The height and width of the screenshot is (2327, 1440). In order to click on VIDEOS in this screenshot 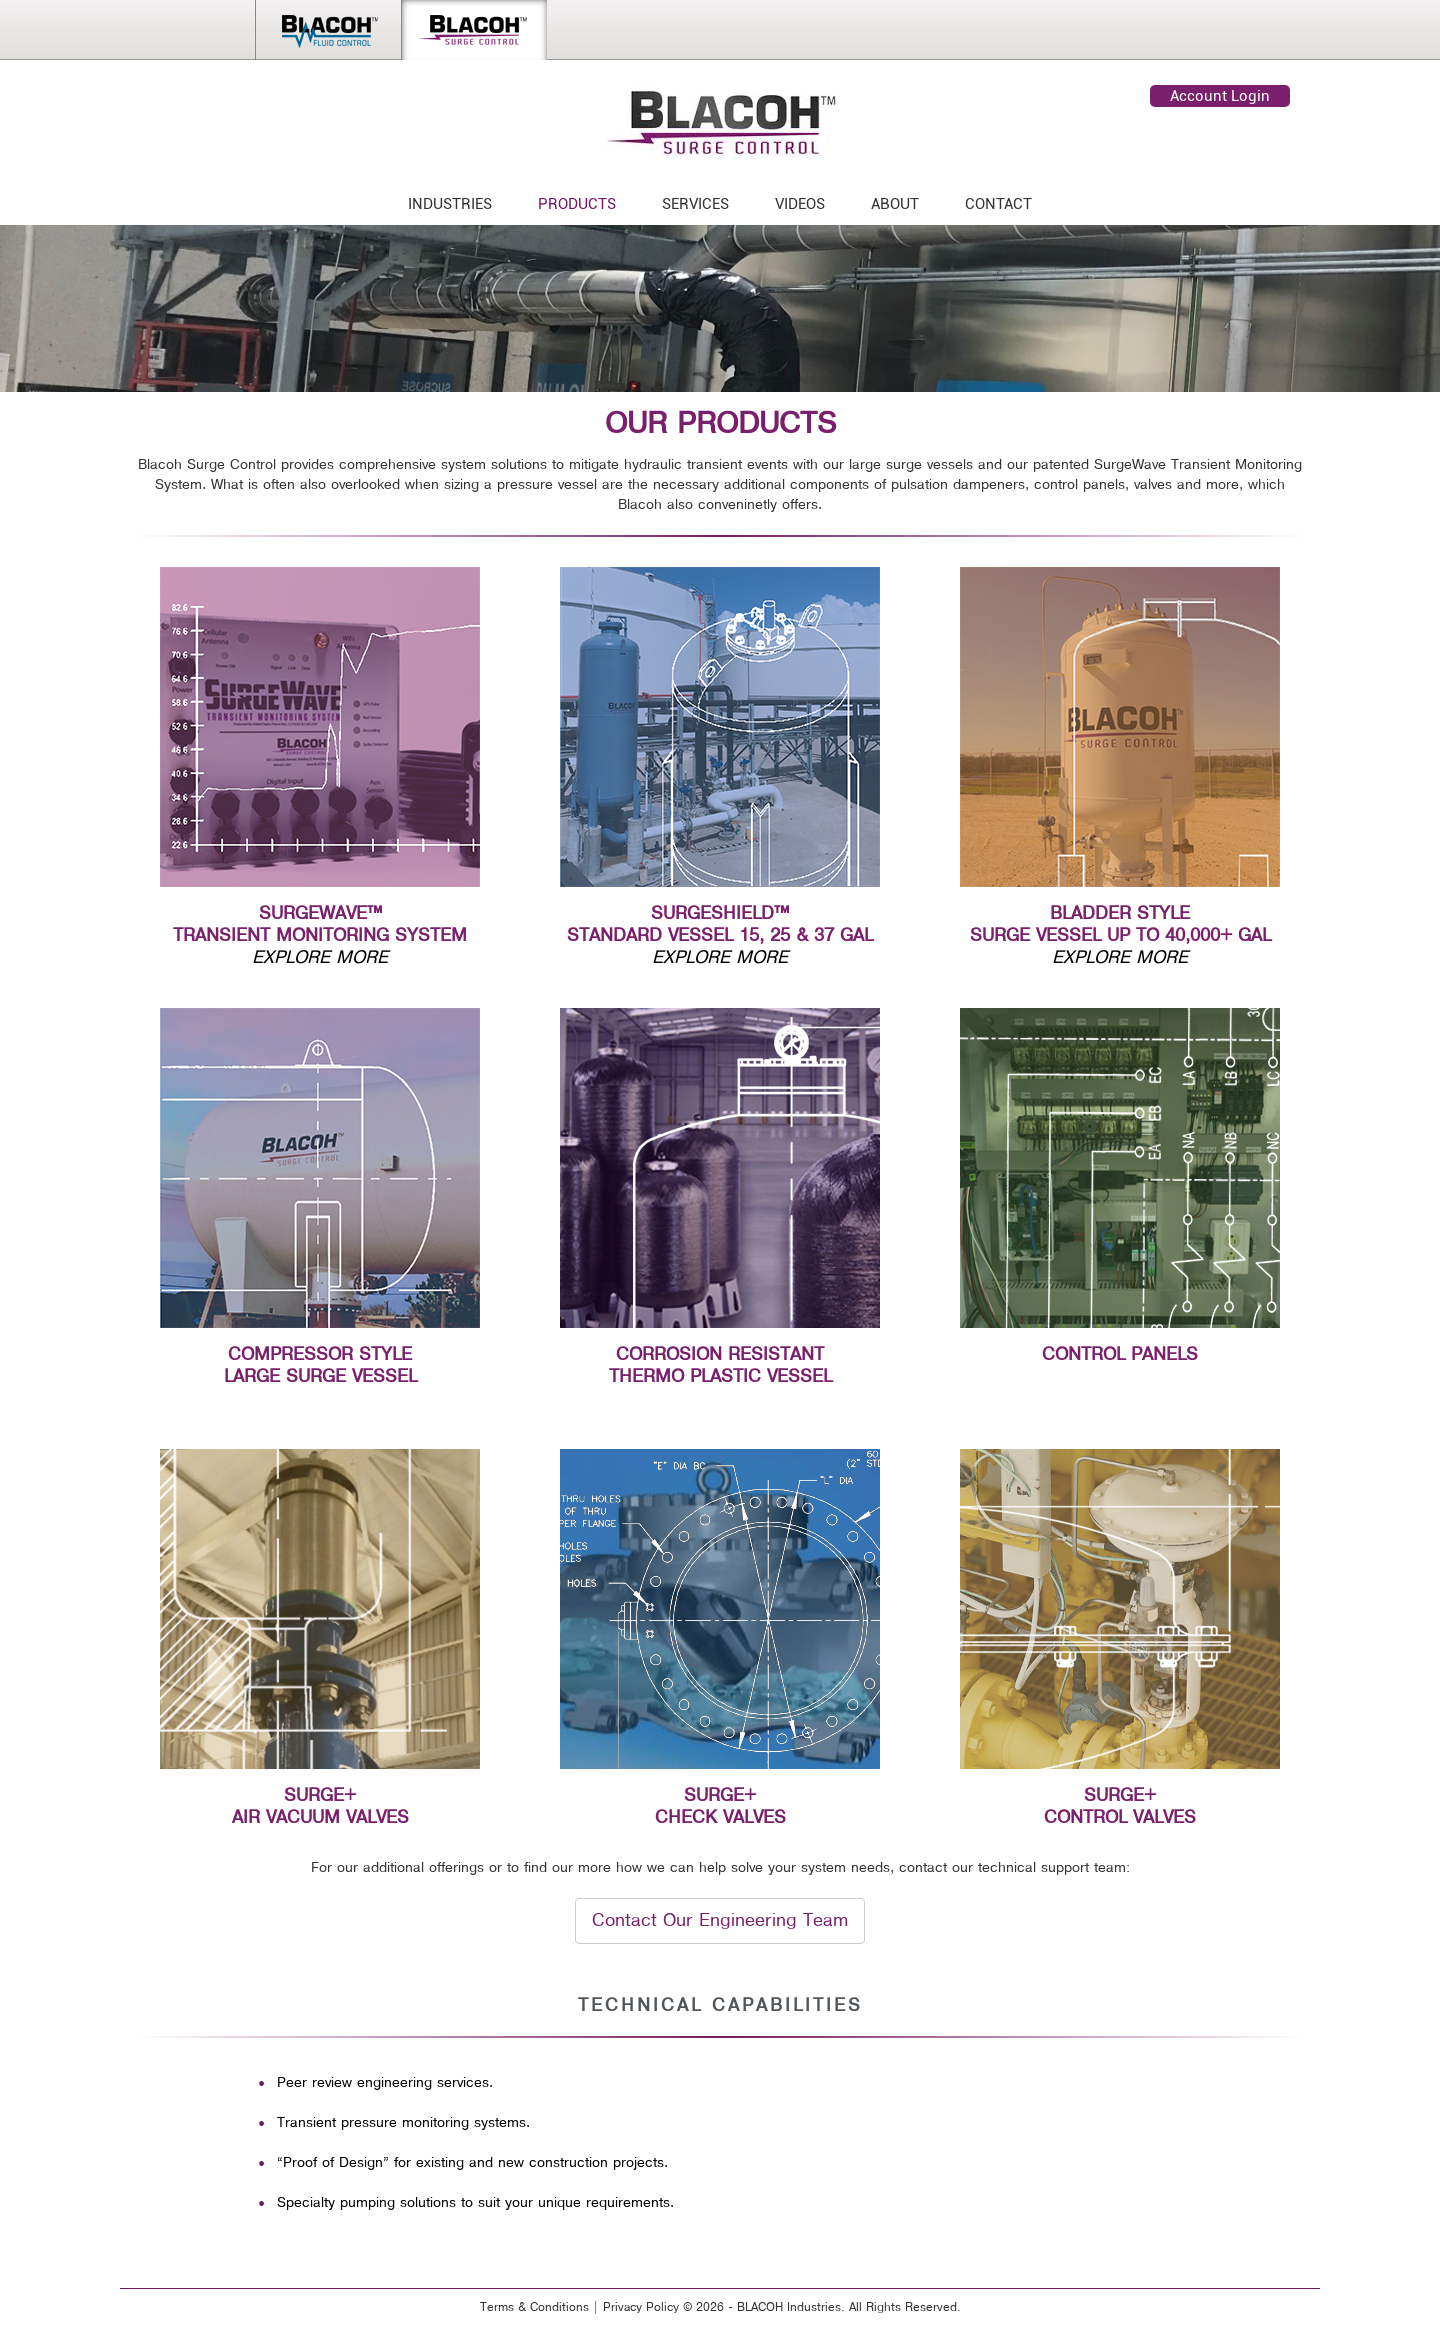, I will do `click(800, 204)`.